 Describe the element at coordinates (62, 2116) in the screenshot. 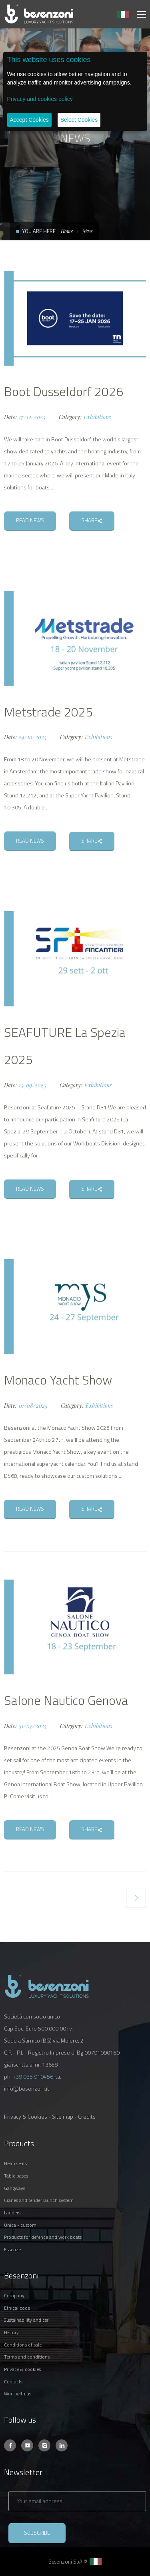

I see `Site map` at that location.